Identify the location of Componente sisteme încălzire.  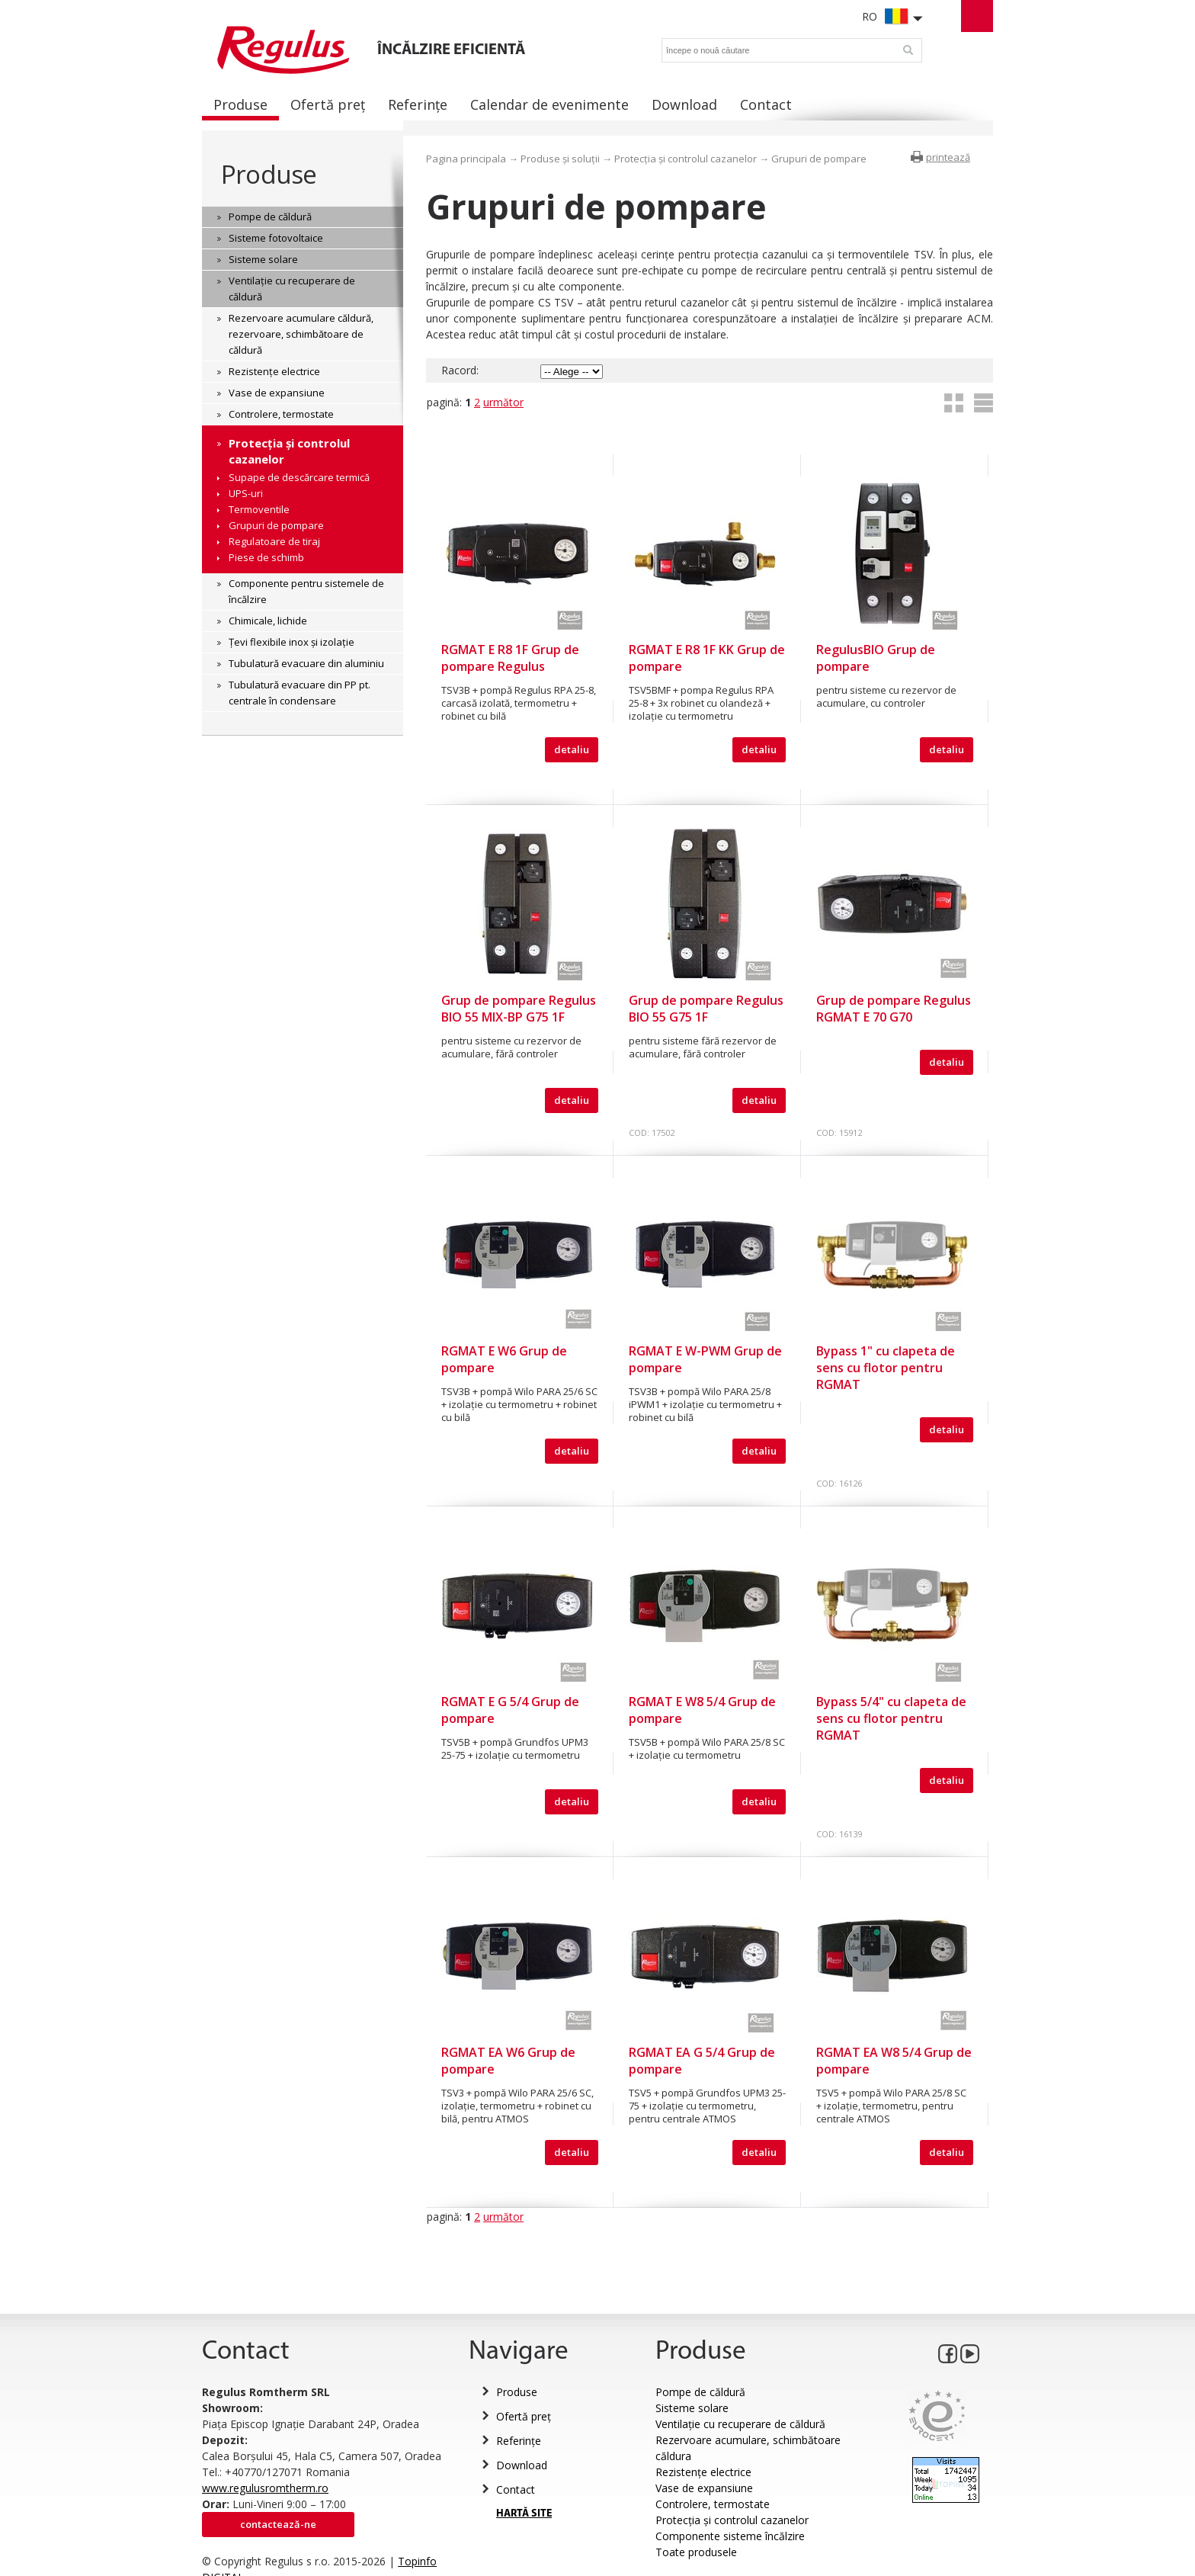
(730, 2536).